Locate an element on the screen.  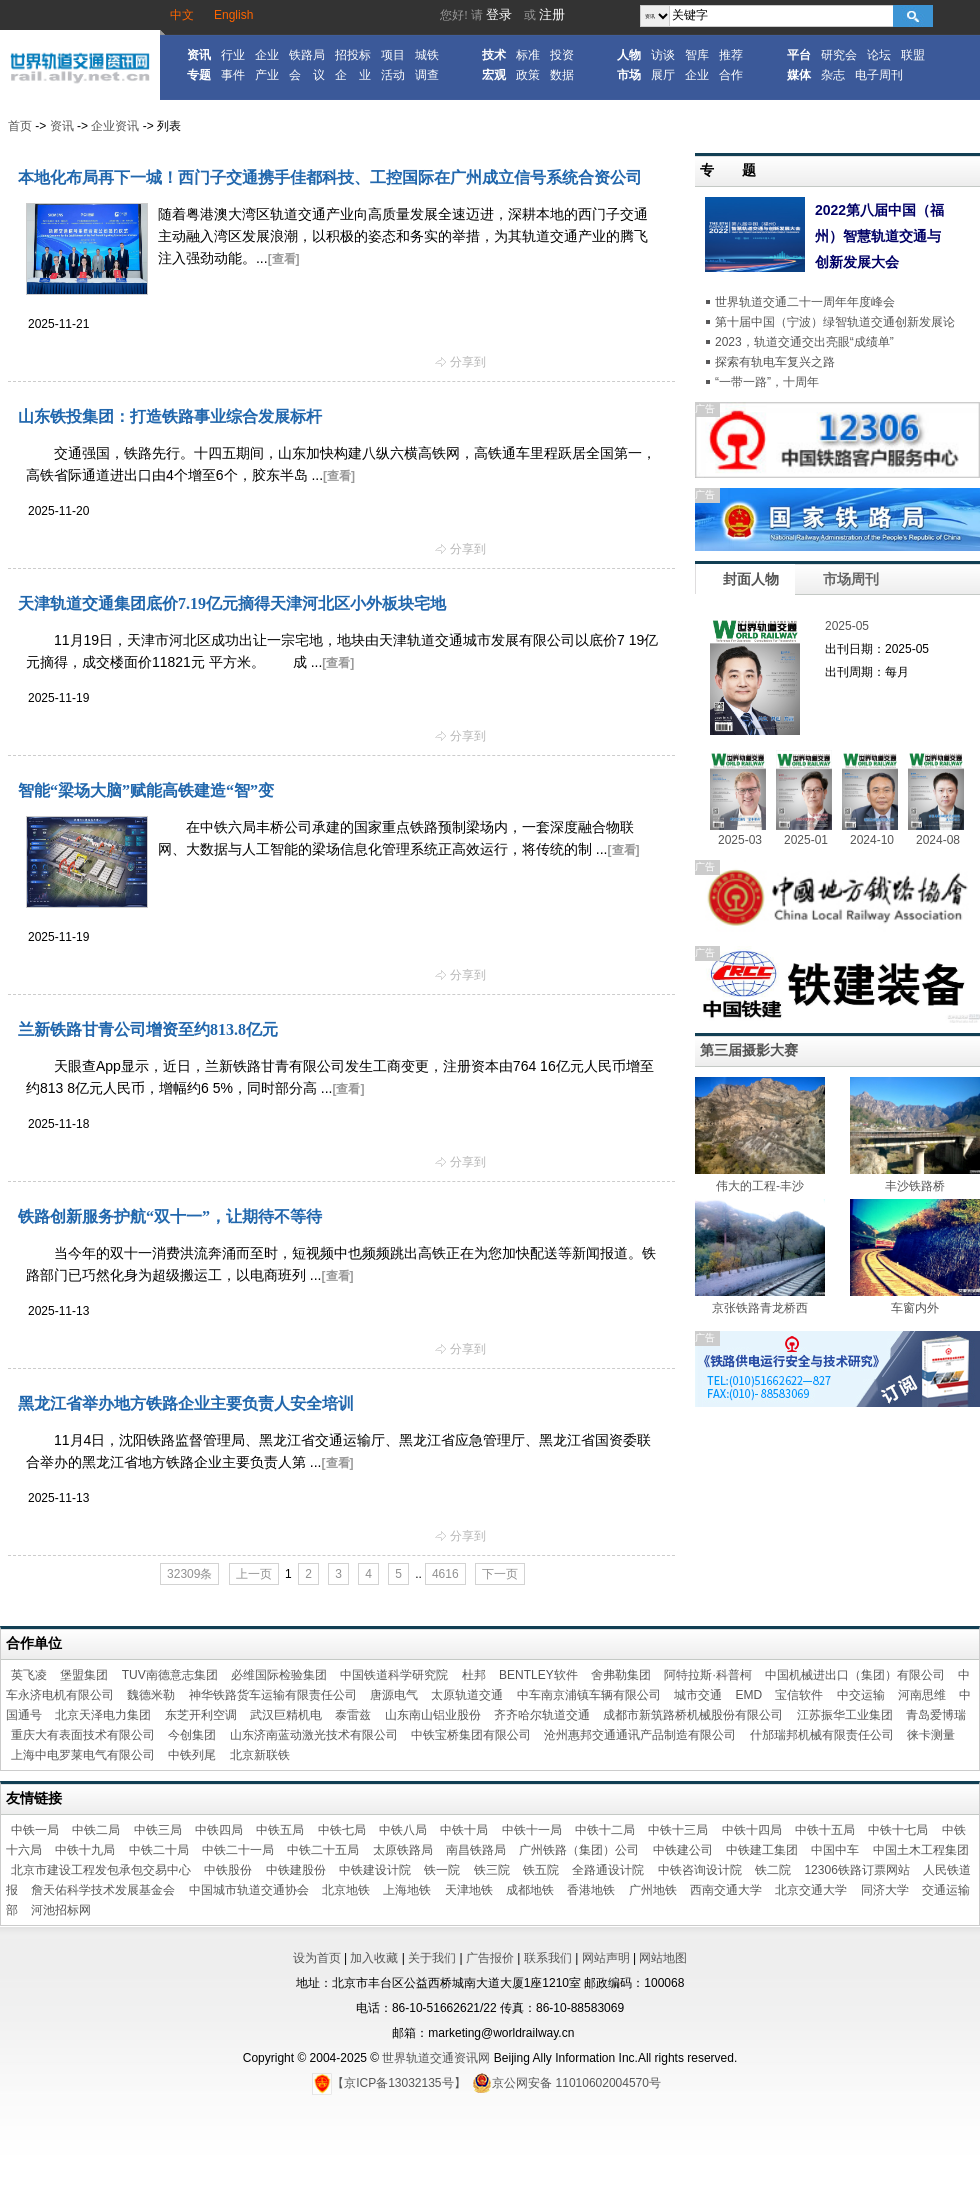
今创集团 is located at coordinates (192, 1735).